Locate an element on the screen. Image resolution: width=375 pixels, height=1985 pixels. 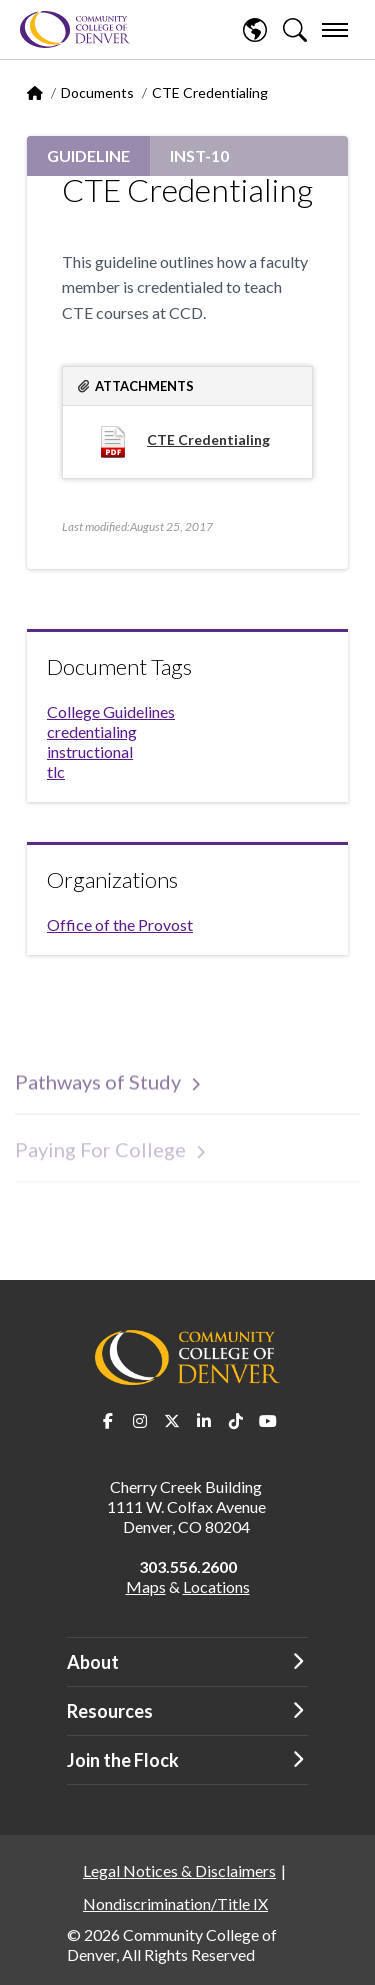
instructional is located at coordinates (90, 751).